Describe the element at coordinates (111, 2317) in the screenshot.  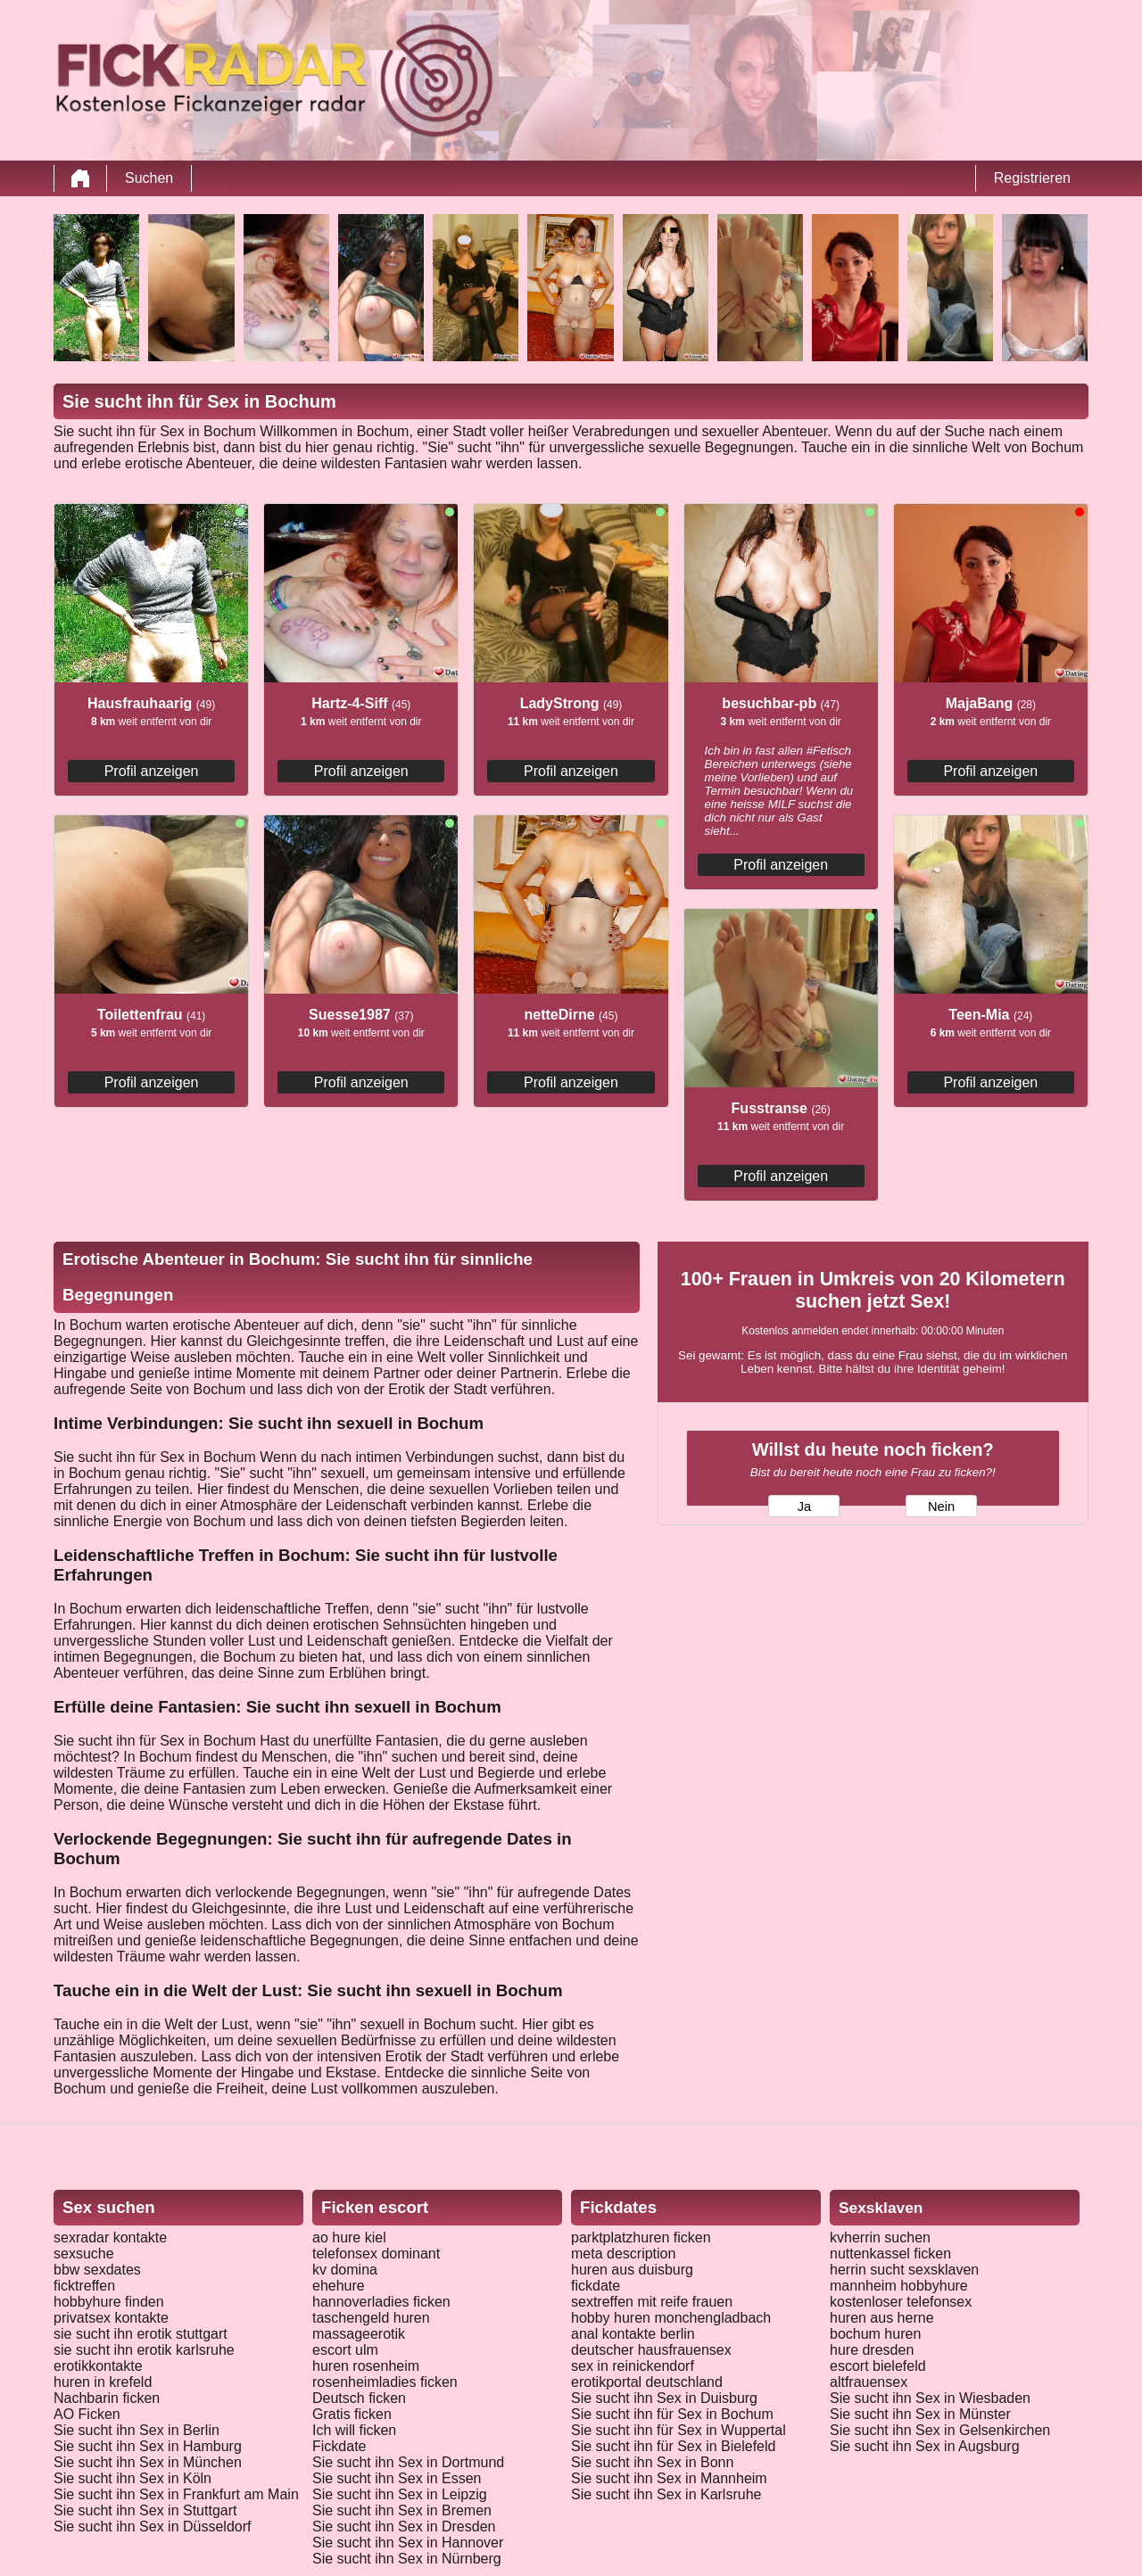
I see `privatsex kontakte` at that location.